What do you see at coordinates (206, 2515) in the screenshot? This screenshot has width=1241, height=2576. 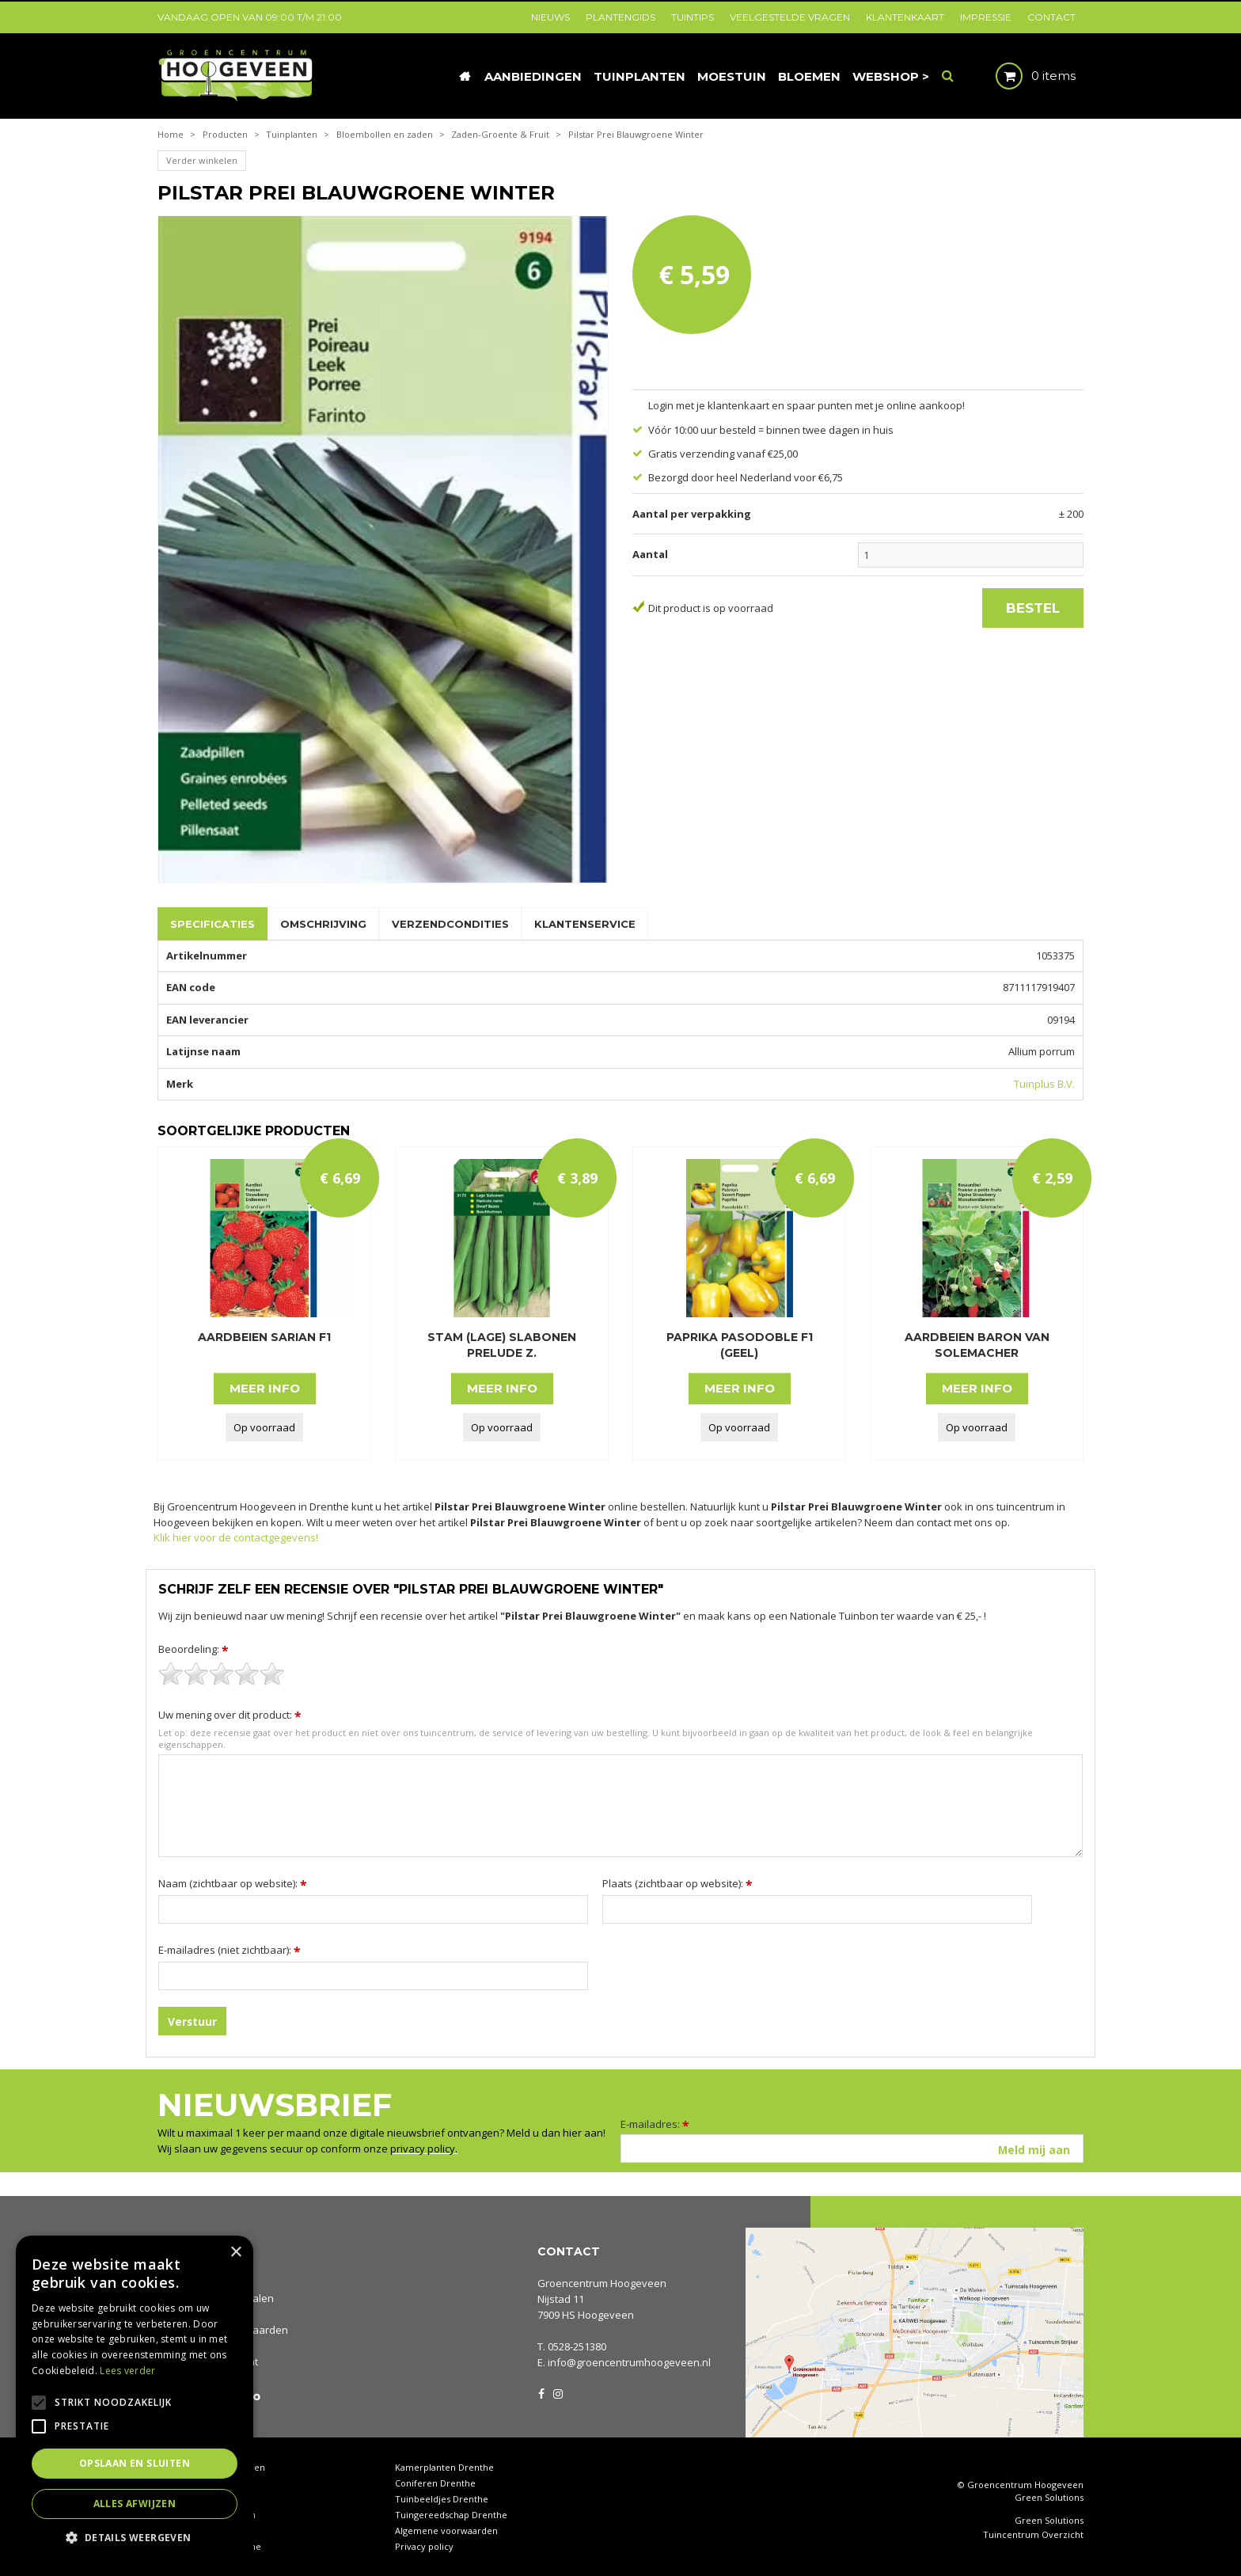 I see `Waterornamenten tuin` at bounding box center [206, 2515].